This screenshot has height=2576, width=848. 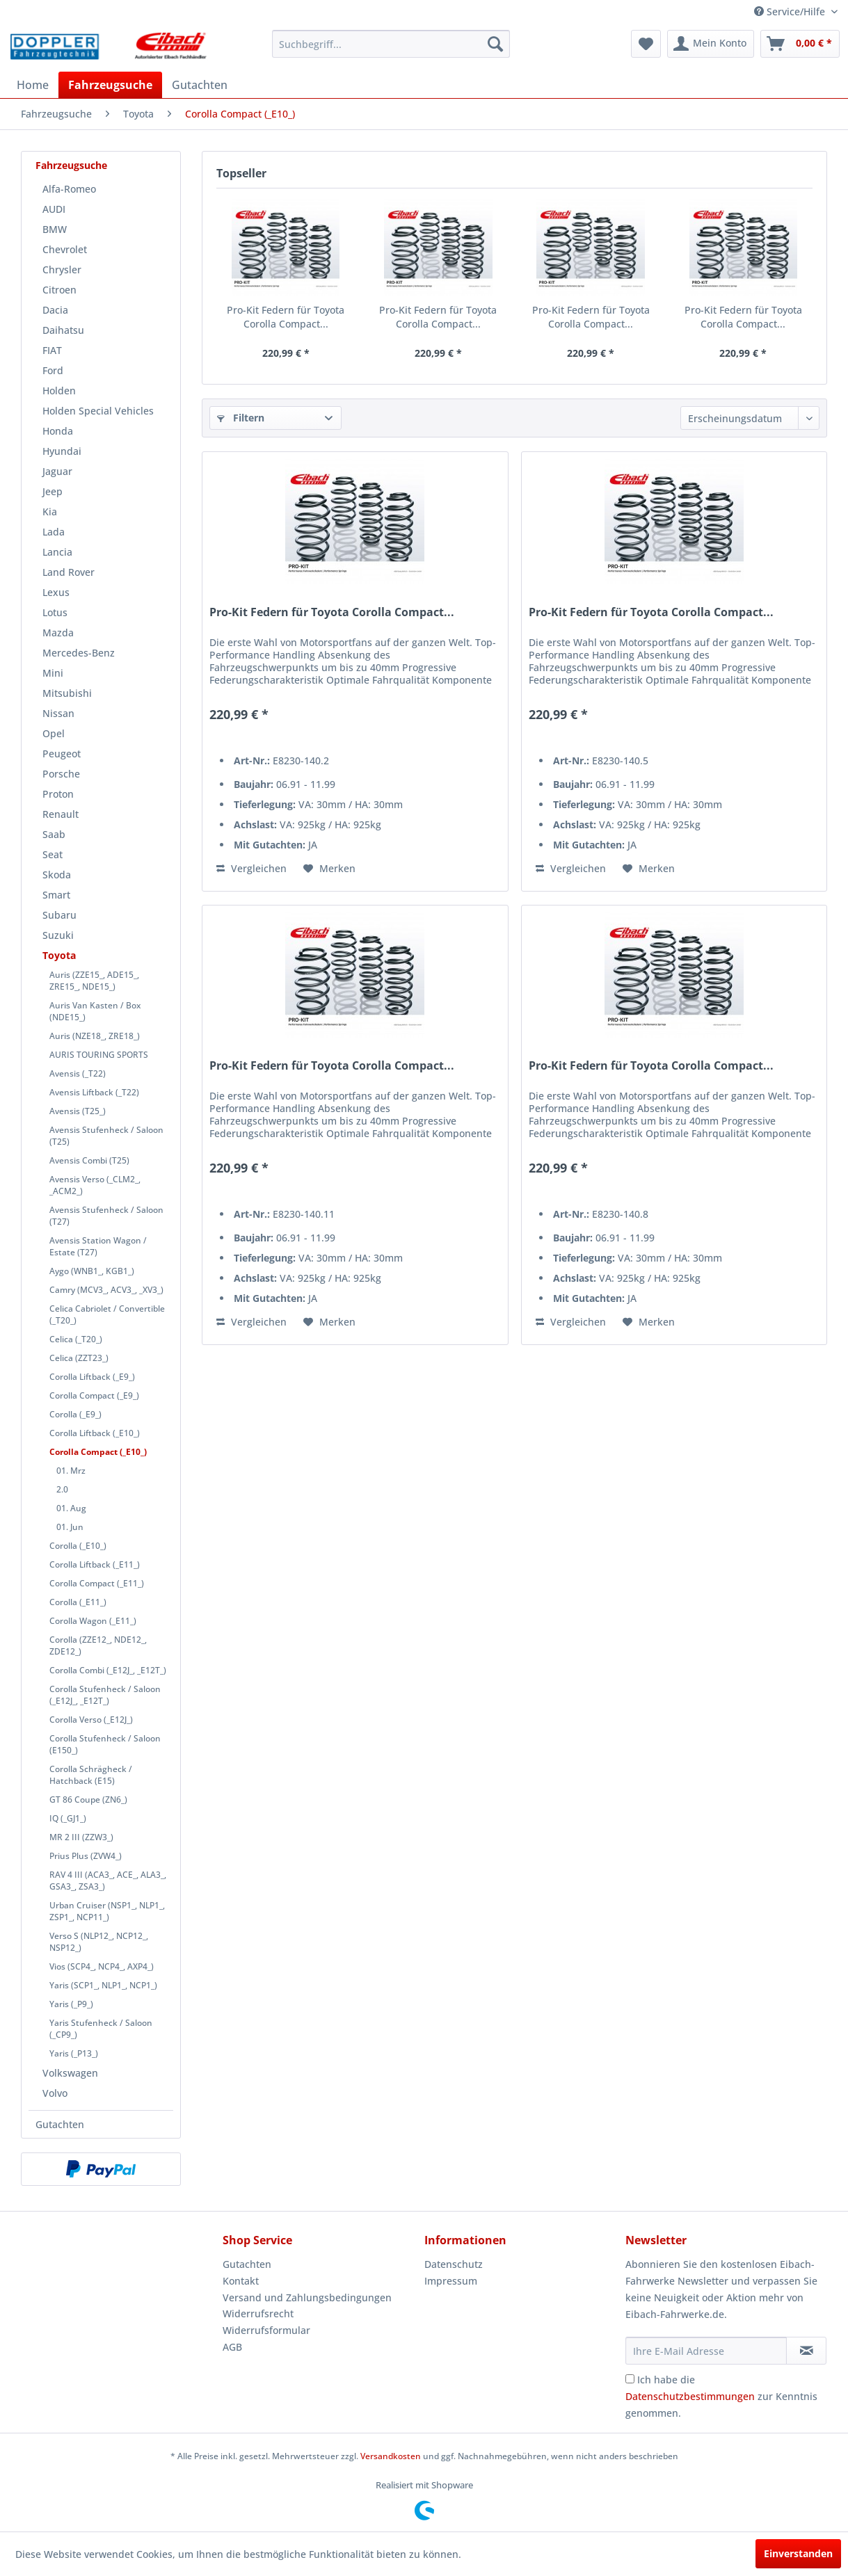 What do you see at coordinates (61, 753) in the screenshot?
I see `Peugeot` at bounding box center [61, 753].